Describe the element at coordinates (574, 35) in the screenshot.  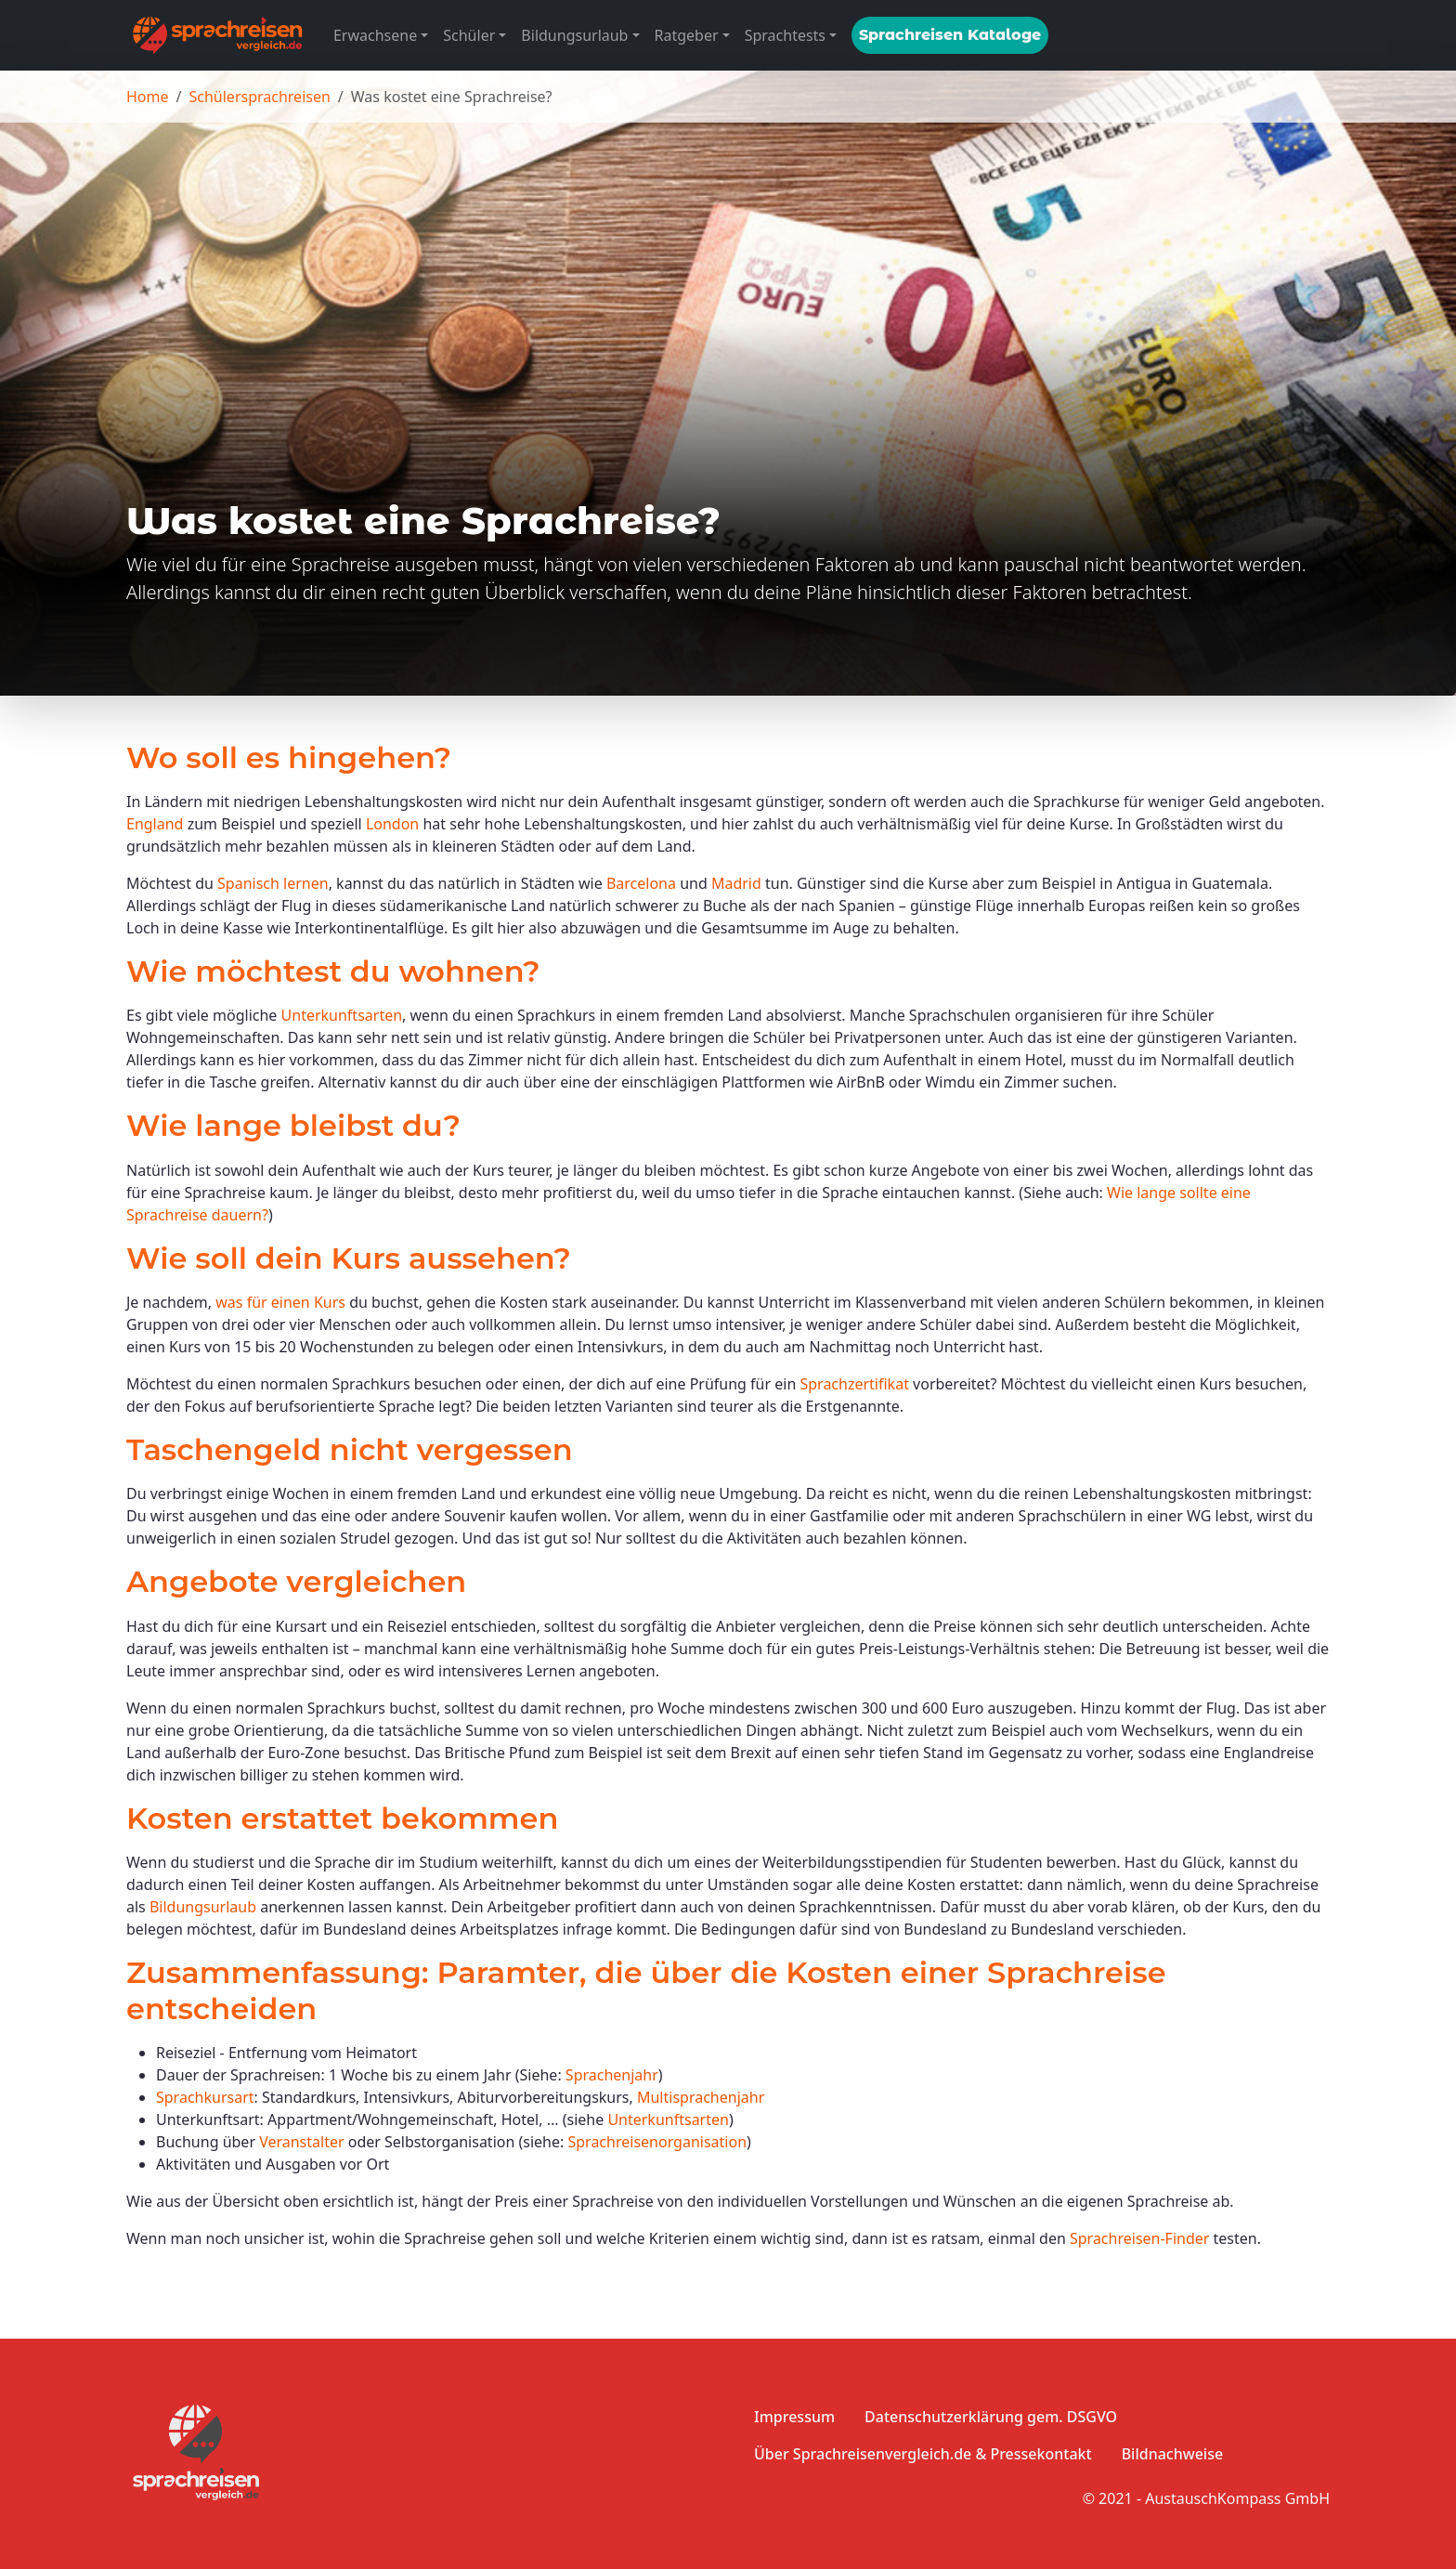
I see `Bildungsurlaub [button]` at that location.